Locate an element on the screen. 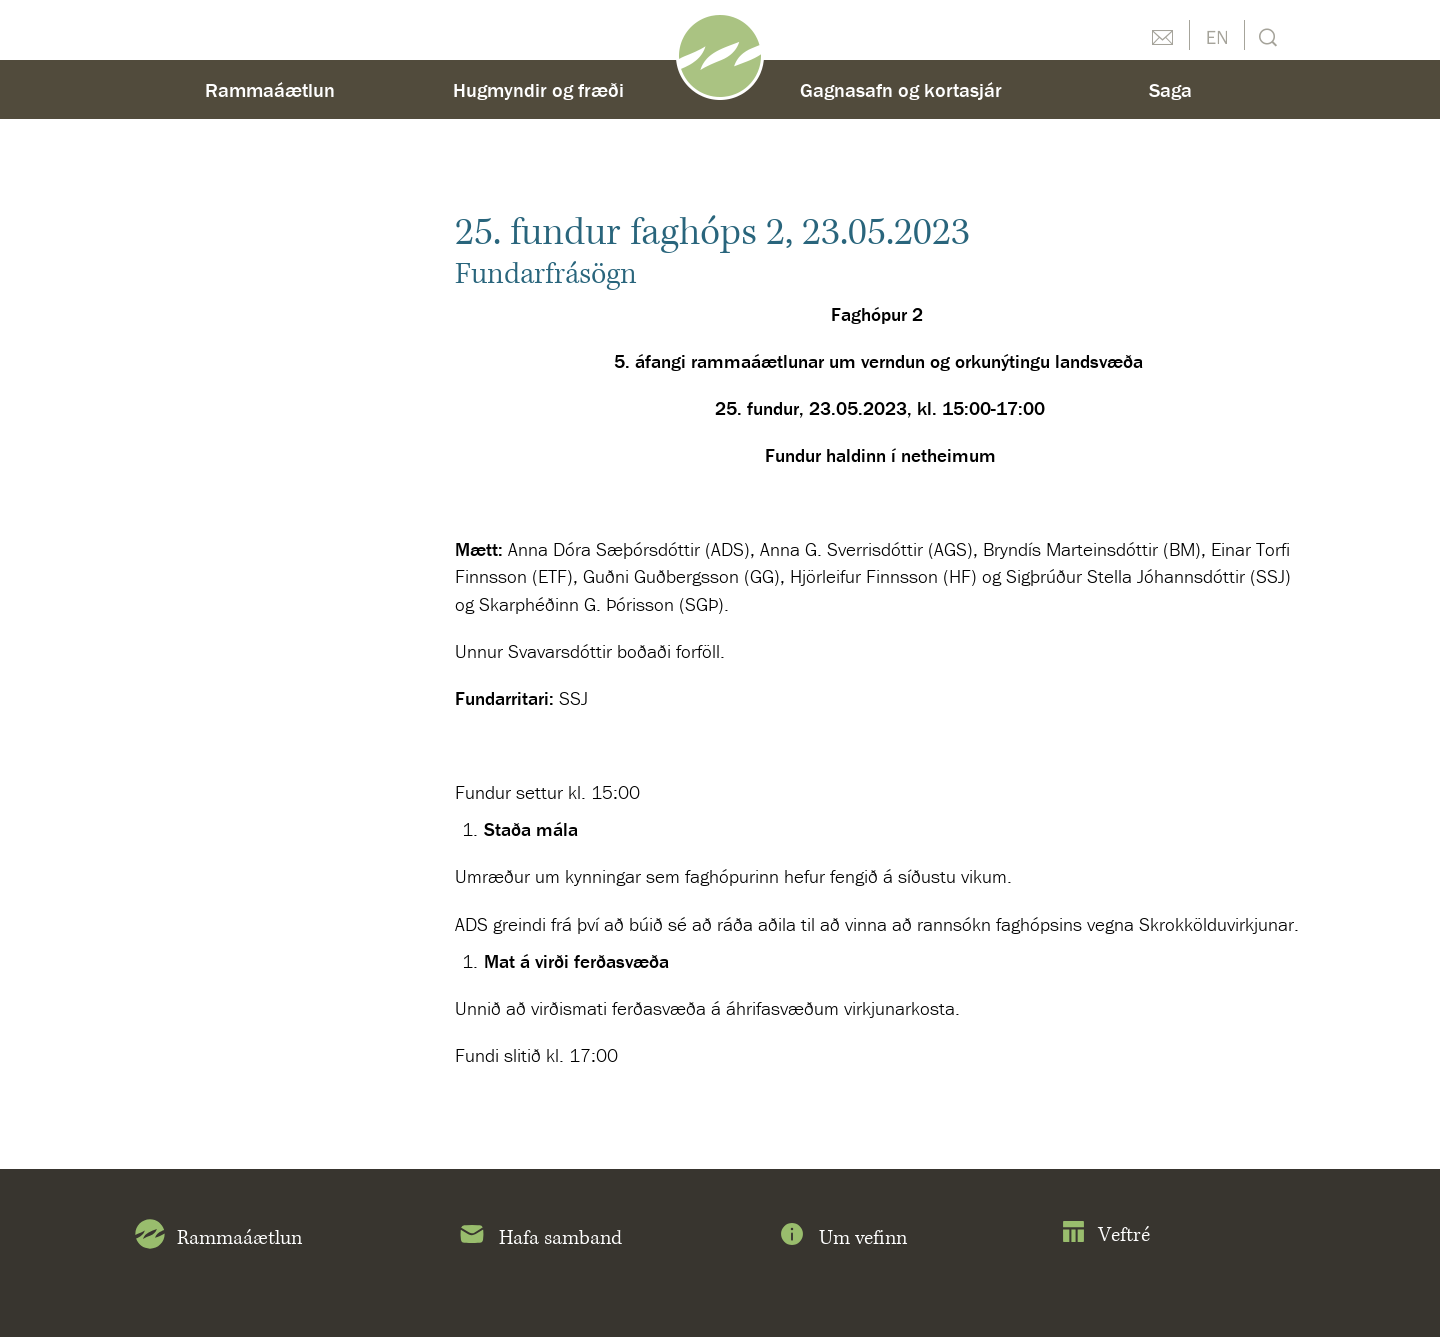 The image size is (1440, 1337). Saga is located at coordinates (1170, 89).